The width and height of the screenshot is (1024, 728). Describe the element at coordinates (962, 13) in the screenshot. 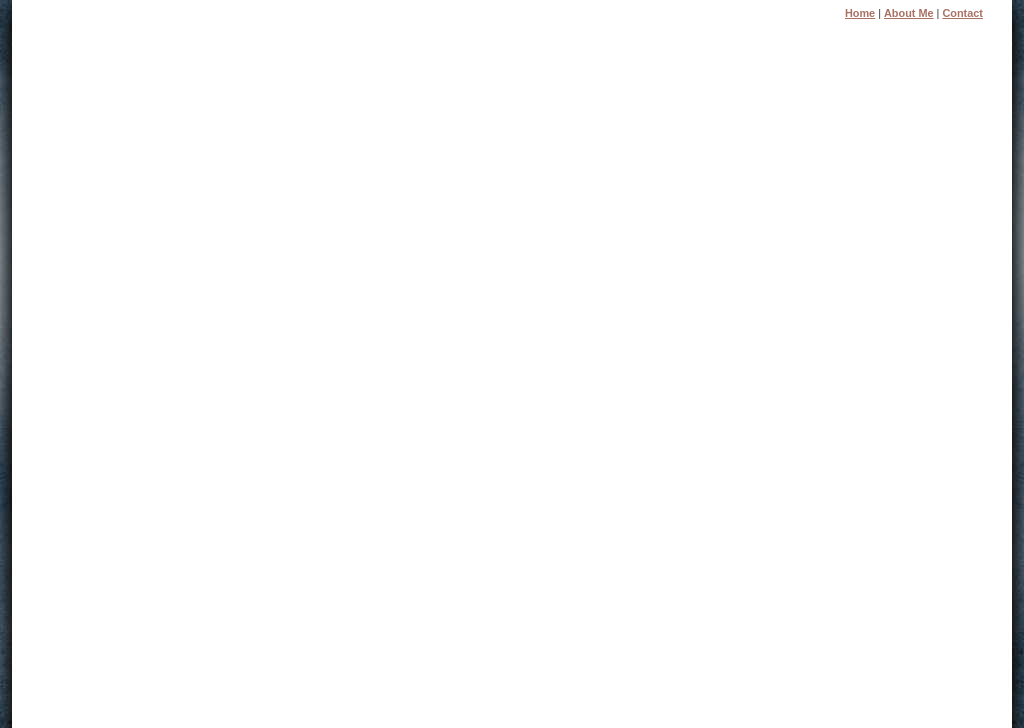

I see `Contact` at that location.